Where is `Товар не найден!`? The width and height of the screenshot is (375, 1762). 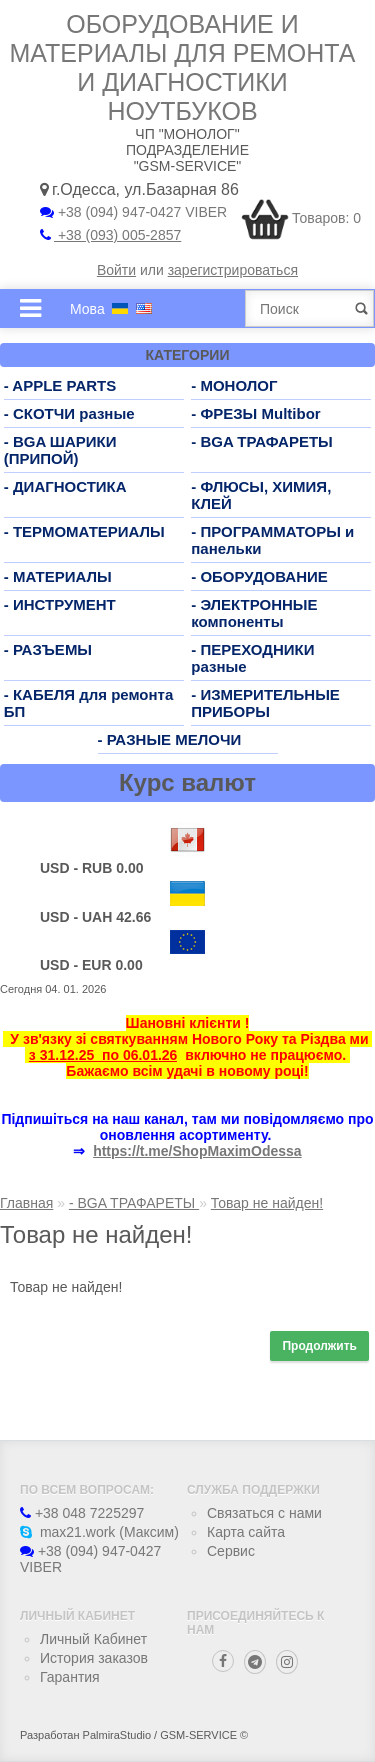
Товар не найден! is located at coordinates (267, 1203).